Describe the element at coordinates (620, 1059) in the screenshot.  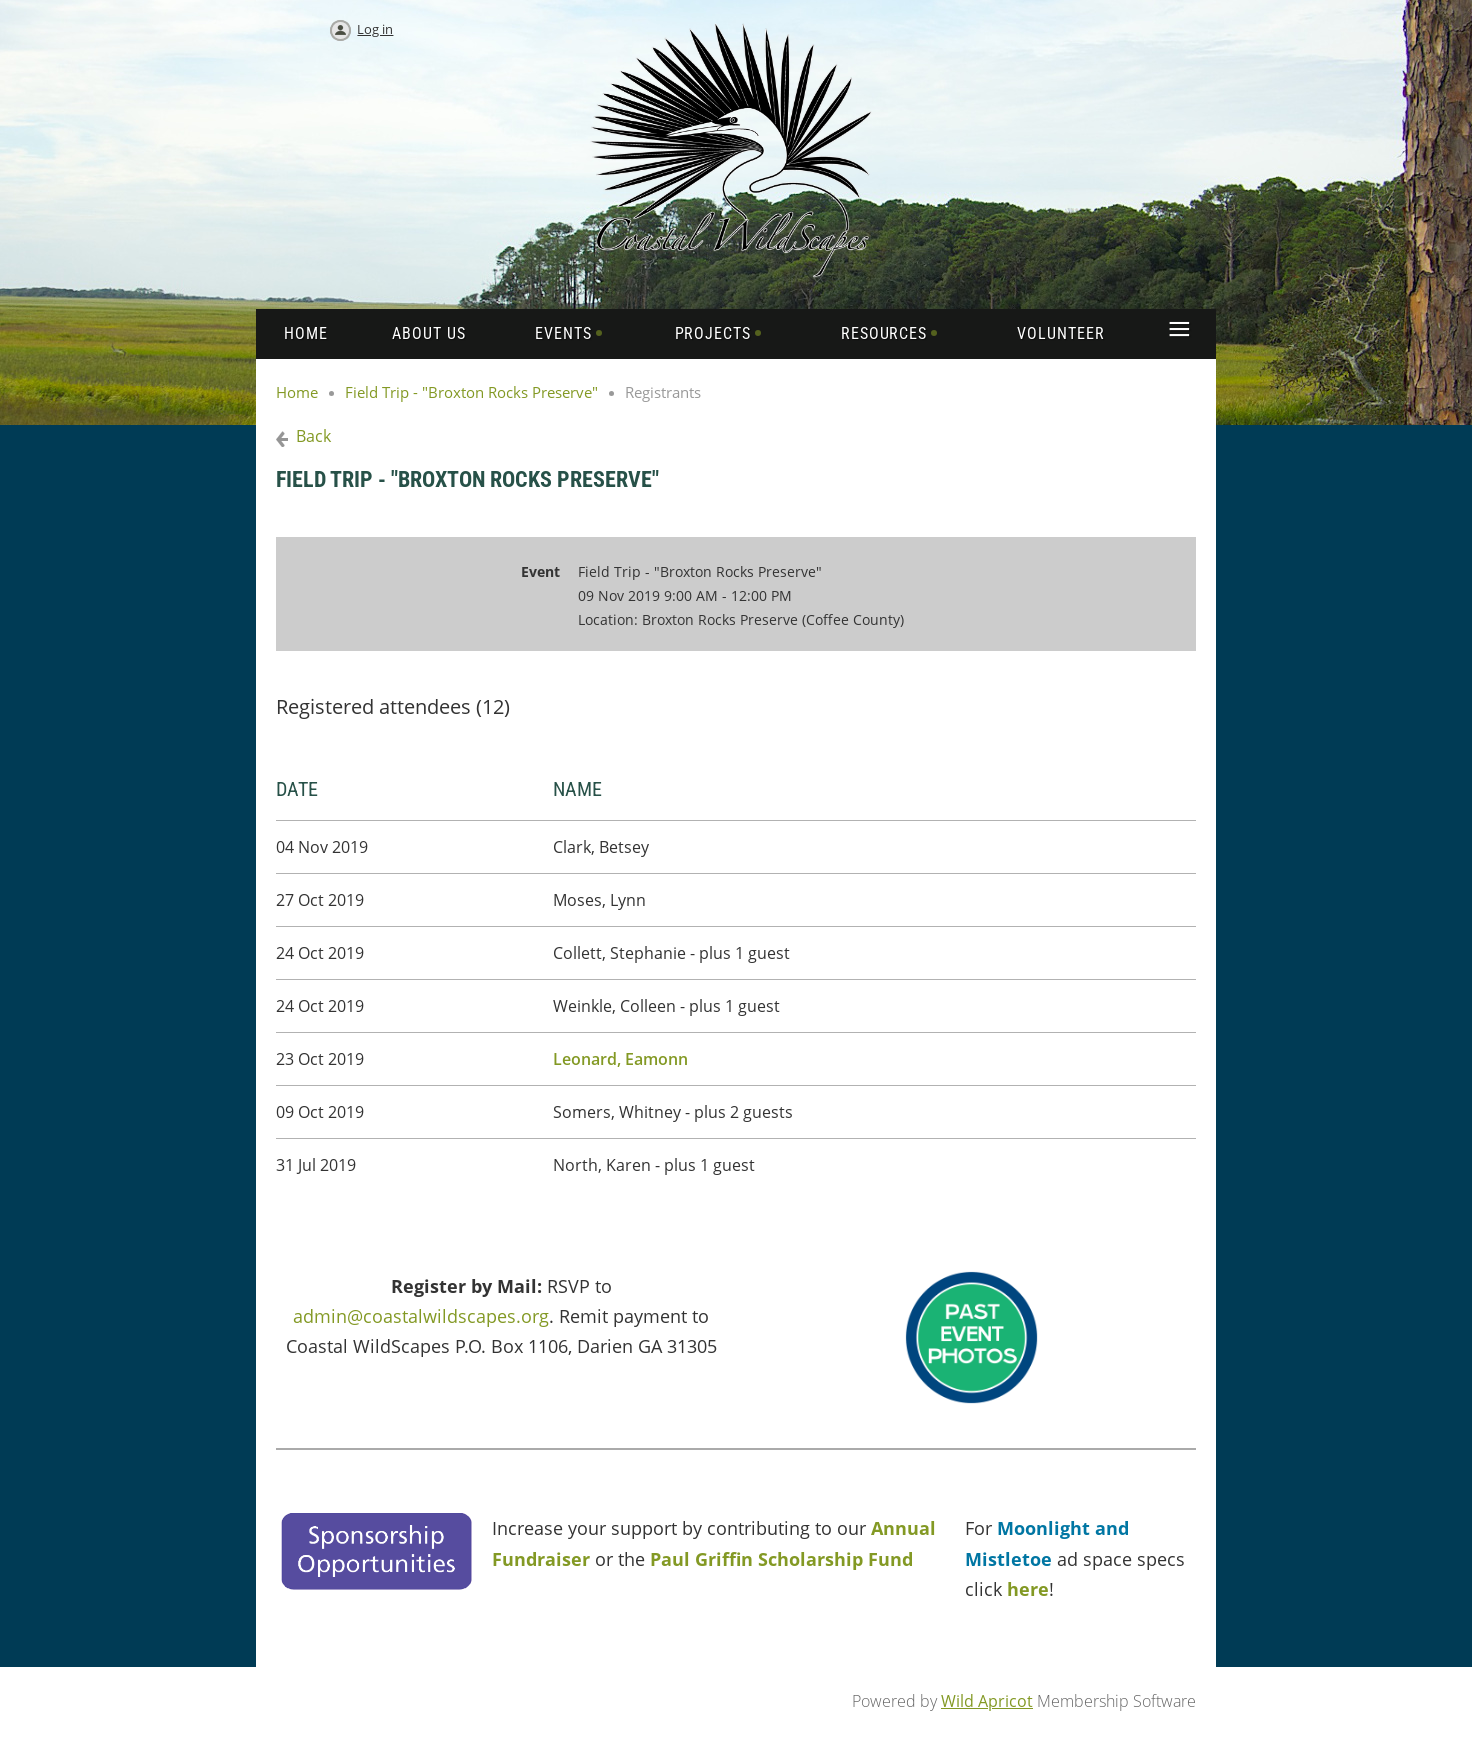
I see `Leonard, Eamonn` at that location.